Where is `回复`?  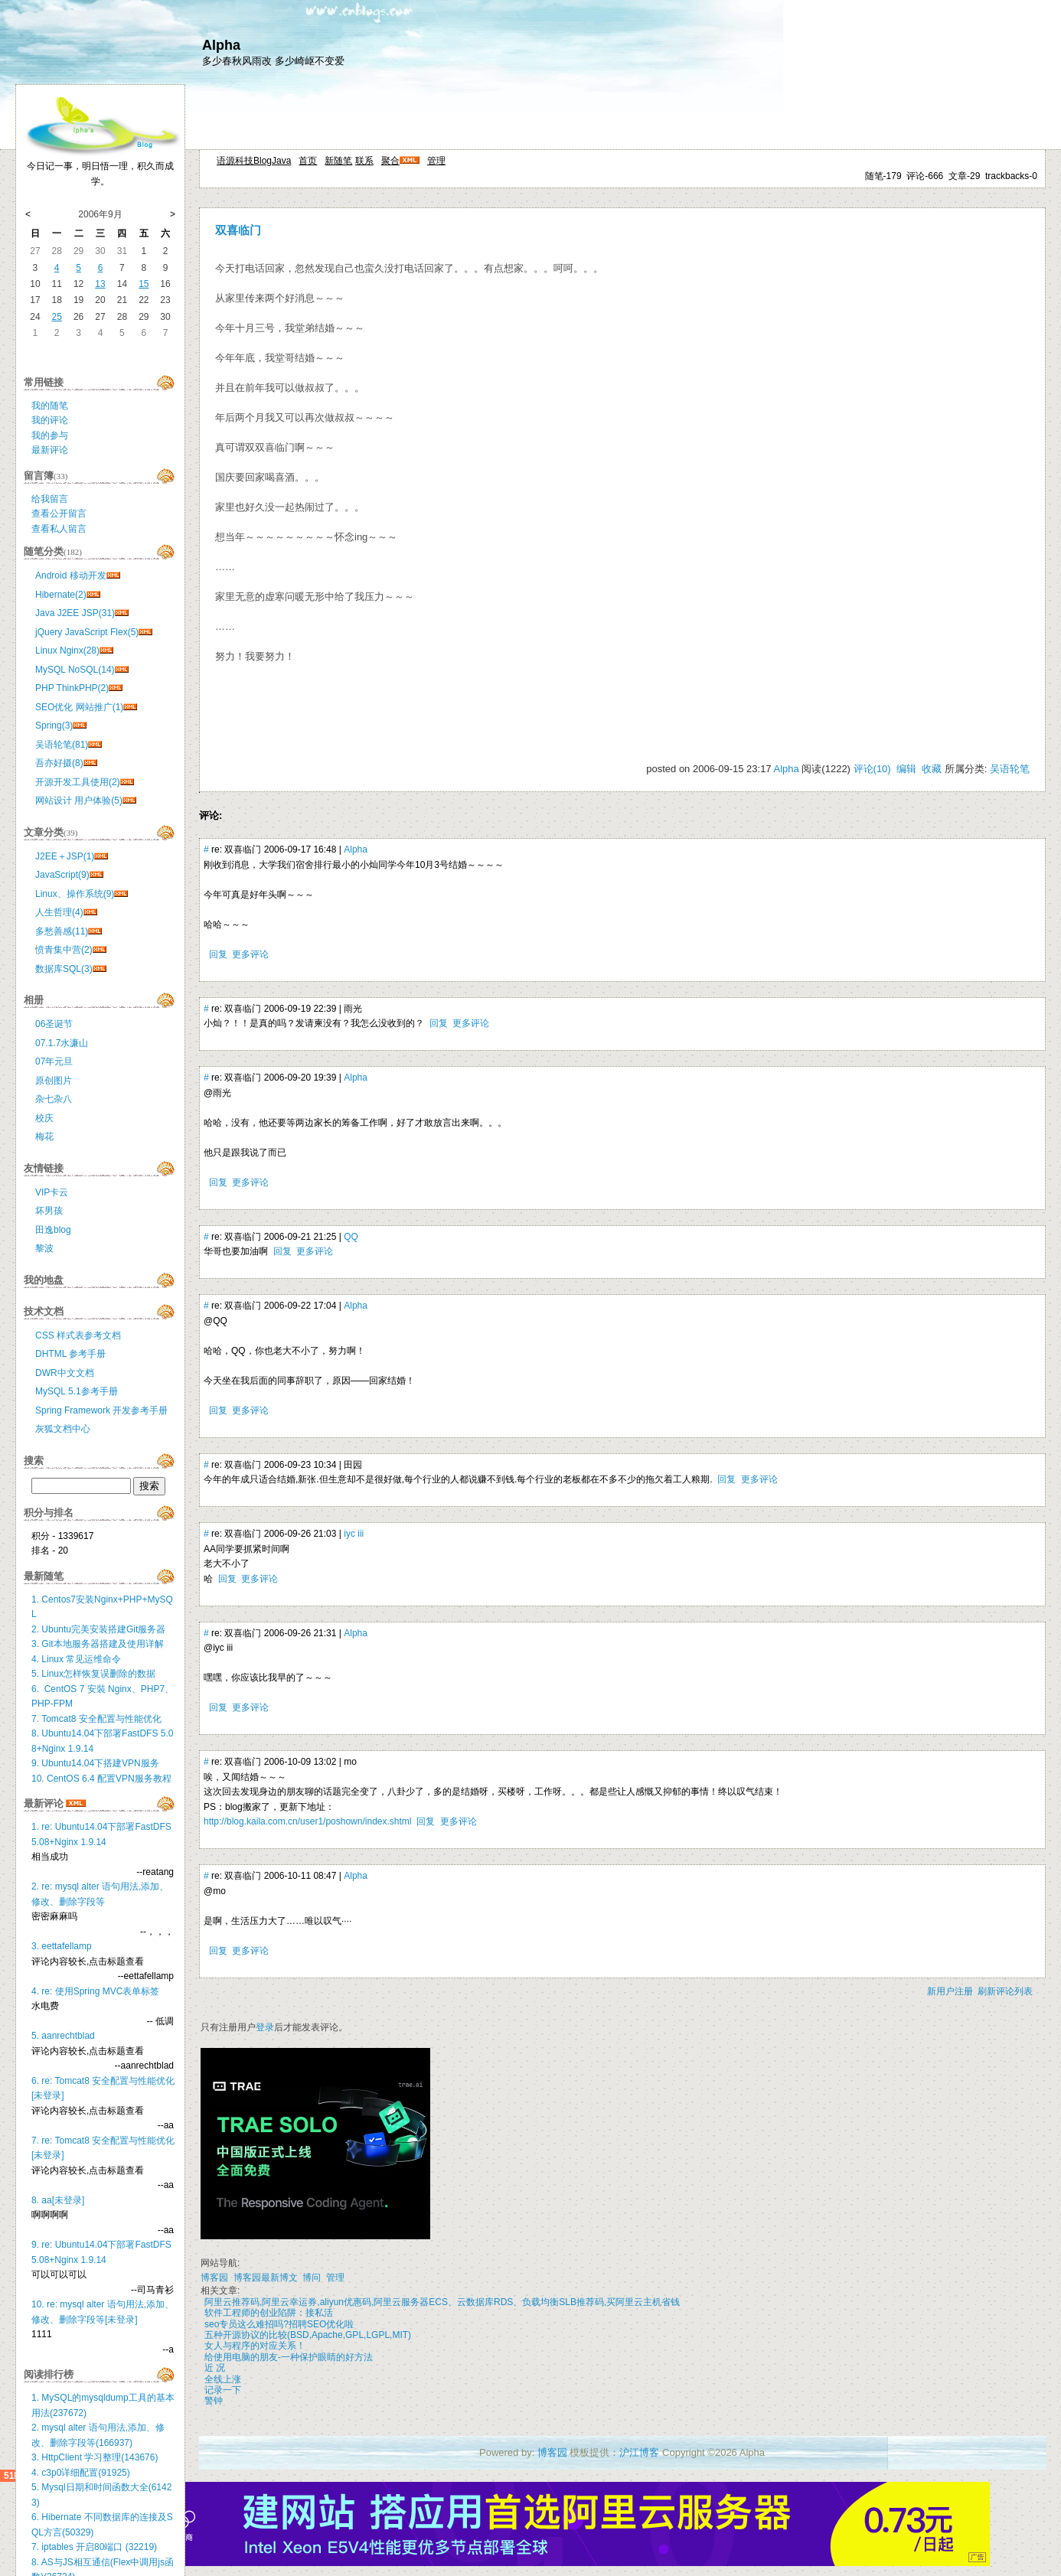
回复 is located at coordinates (218, 954).